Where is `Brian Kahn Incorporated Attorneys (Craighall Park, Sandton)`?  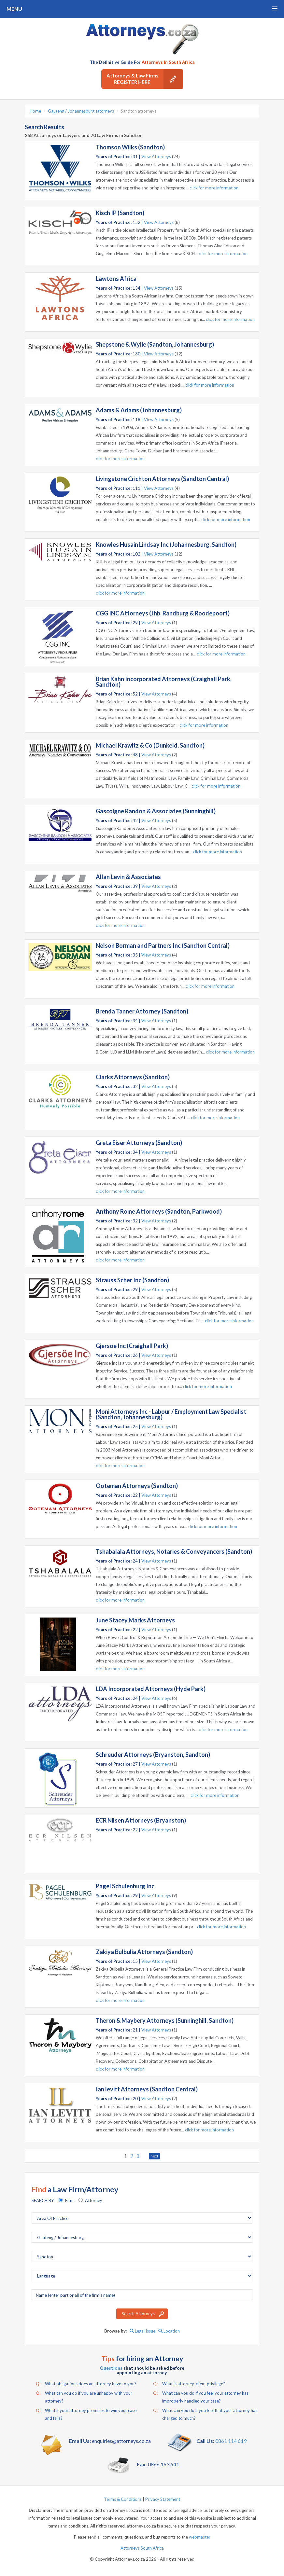 Brian Kahn Incorporated Attorneys (Craighall Park, Sandton) is located at coordinates (164, 681).